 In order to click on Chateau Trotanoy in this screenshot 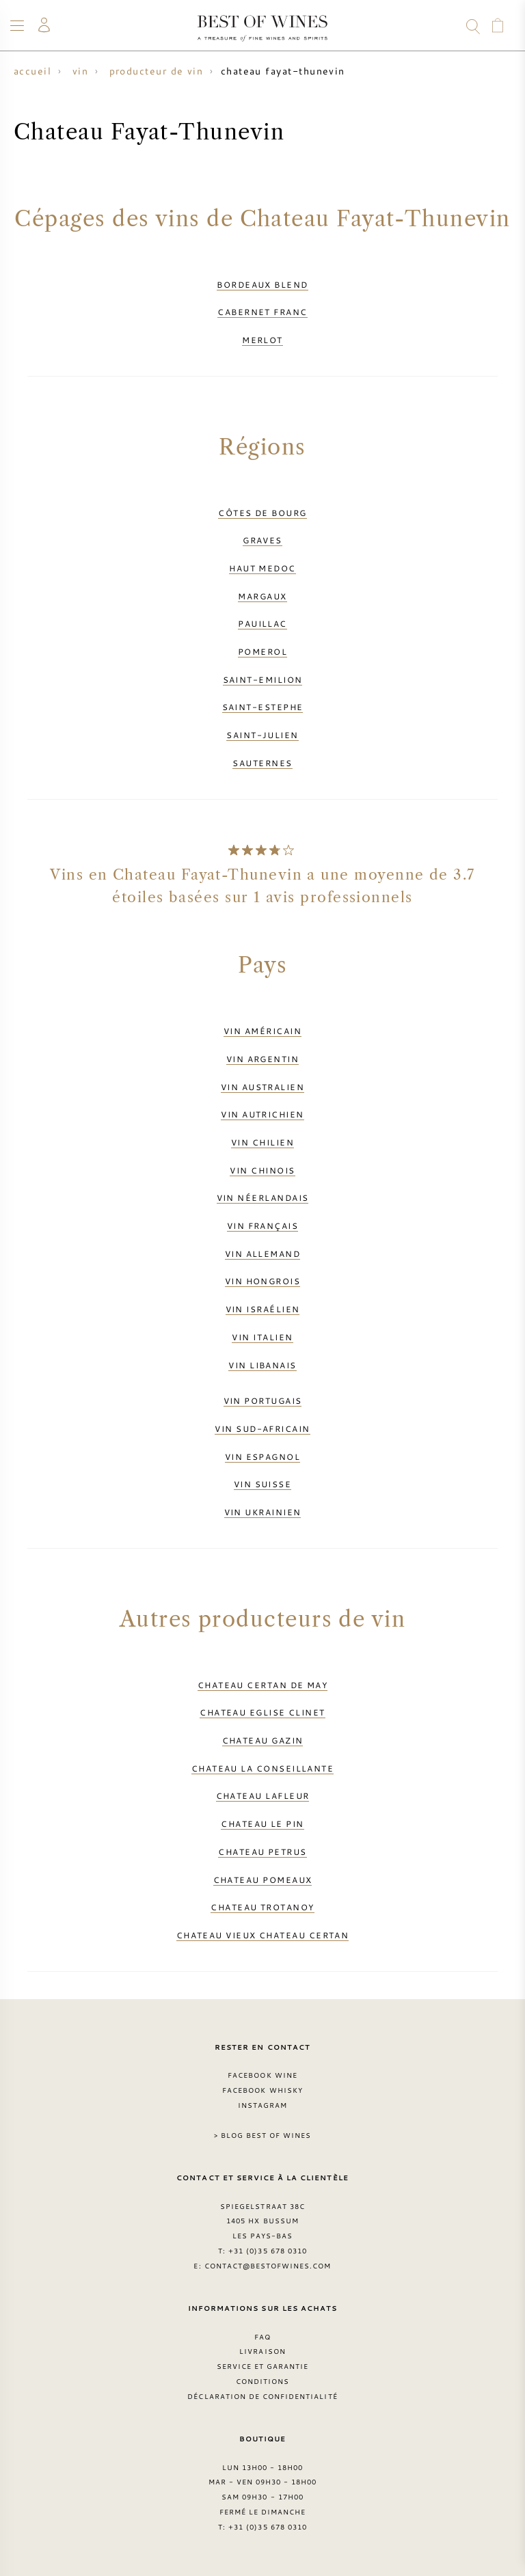, I will do `click(262, 1906)`.